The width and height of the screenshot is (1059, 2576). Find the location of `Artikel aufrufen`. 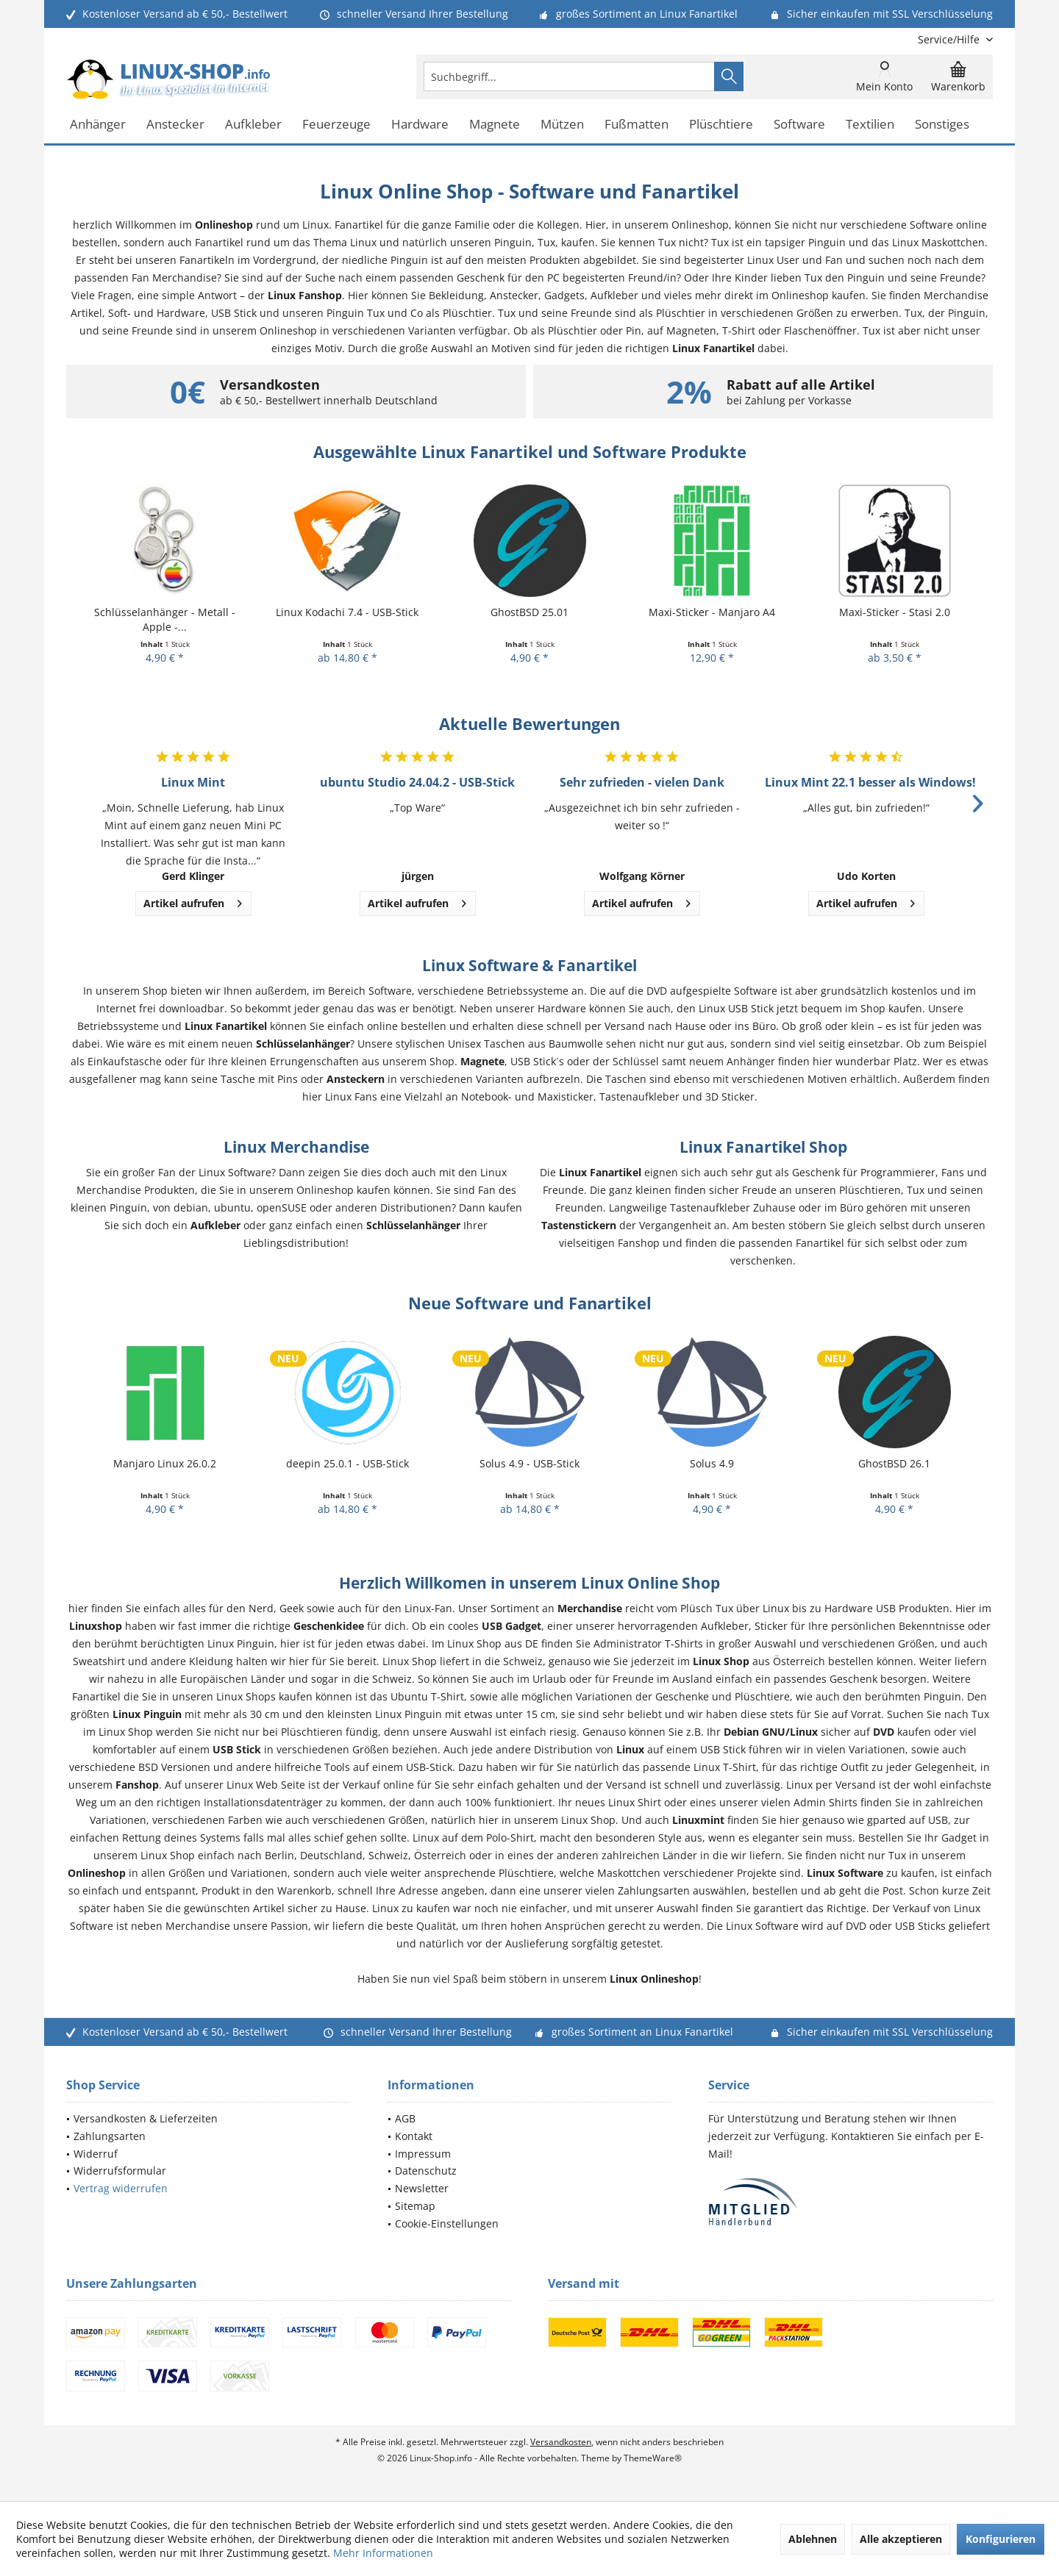

Artikel aufrufen is located at coordinates (192, 901).